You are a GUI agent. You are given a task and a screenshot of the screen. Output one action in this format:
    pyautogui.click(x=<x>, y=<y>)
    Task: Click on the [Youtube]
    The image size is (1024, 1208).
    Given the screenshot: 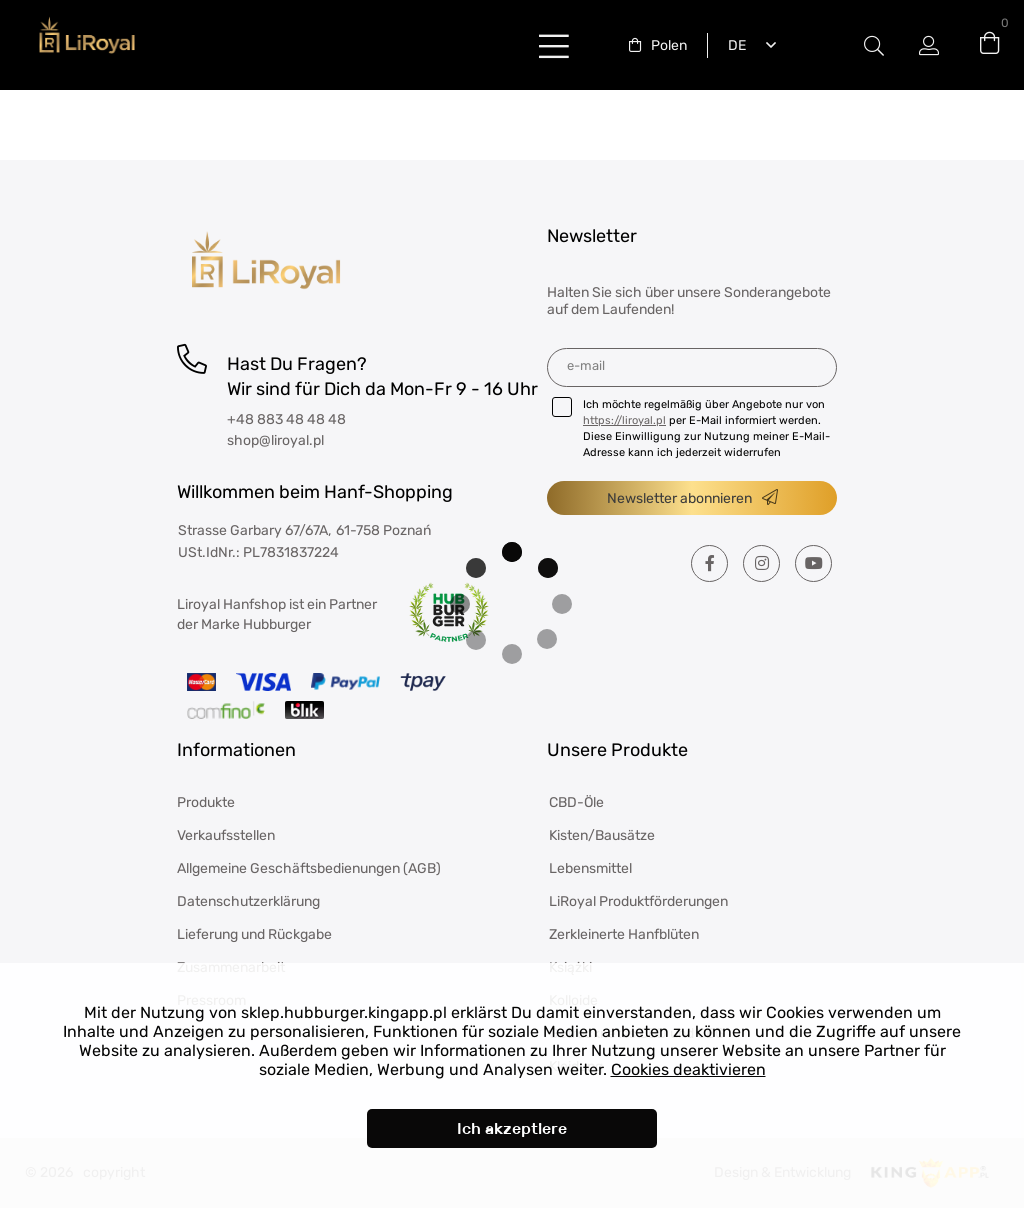 What is the action you would take?
    pyautogui.click(x=813, y=563)
    